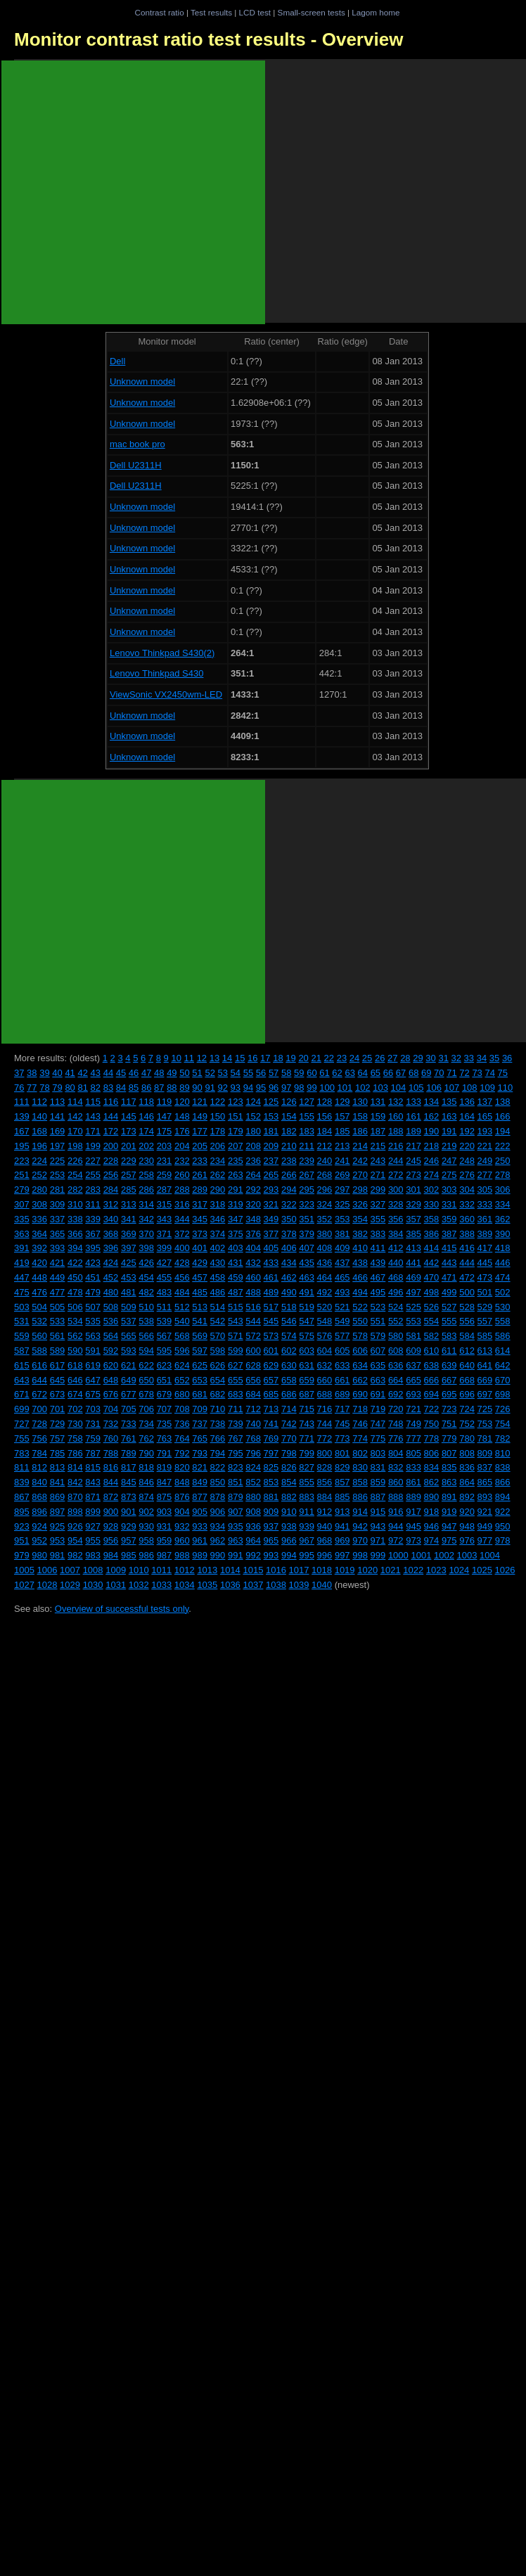 The image size is (526, 2576). What do you see at coordinates (93, 1189) in the screenshot?
I see `283` at bounding box center [93, 1189].